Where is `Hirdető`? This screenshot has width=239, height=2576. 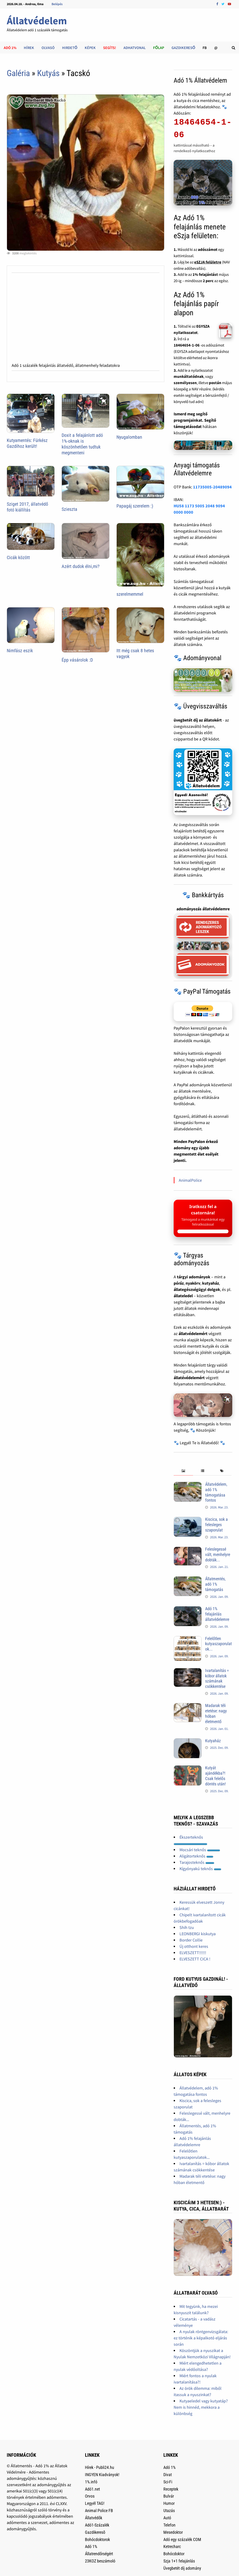
Hirdető is located at coordinates (69, 47).